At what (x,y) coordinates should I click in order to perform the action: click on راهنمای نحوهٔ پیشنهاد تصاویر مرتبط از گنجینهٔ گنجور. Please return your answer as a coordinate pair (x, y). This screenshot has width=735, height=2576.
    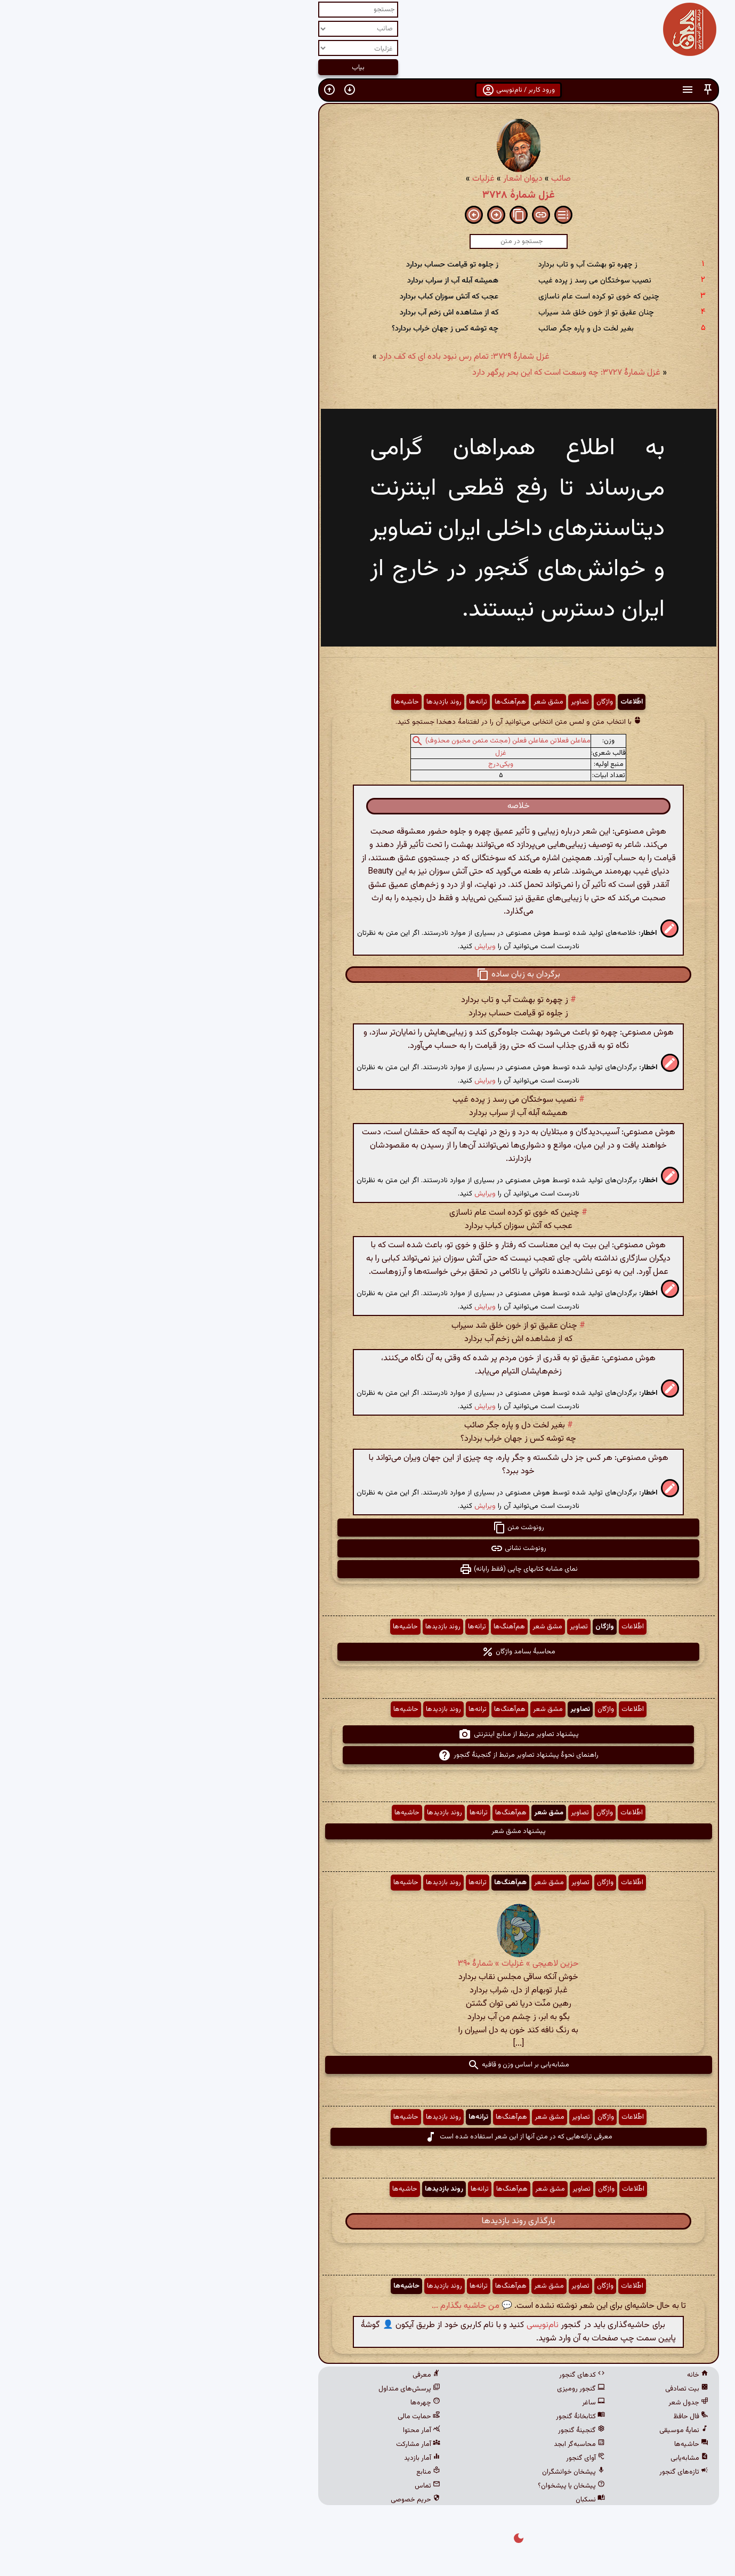
    Looking at the image, I should click on (367, 1755).